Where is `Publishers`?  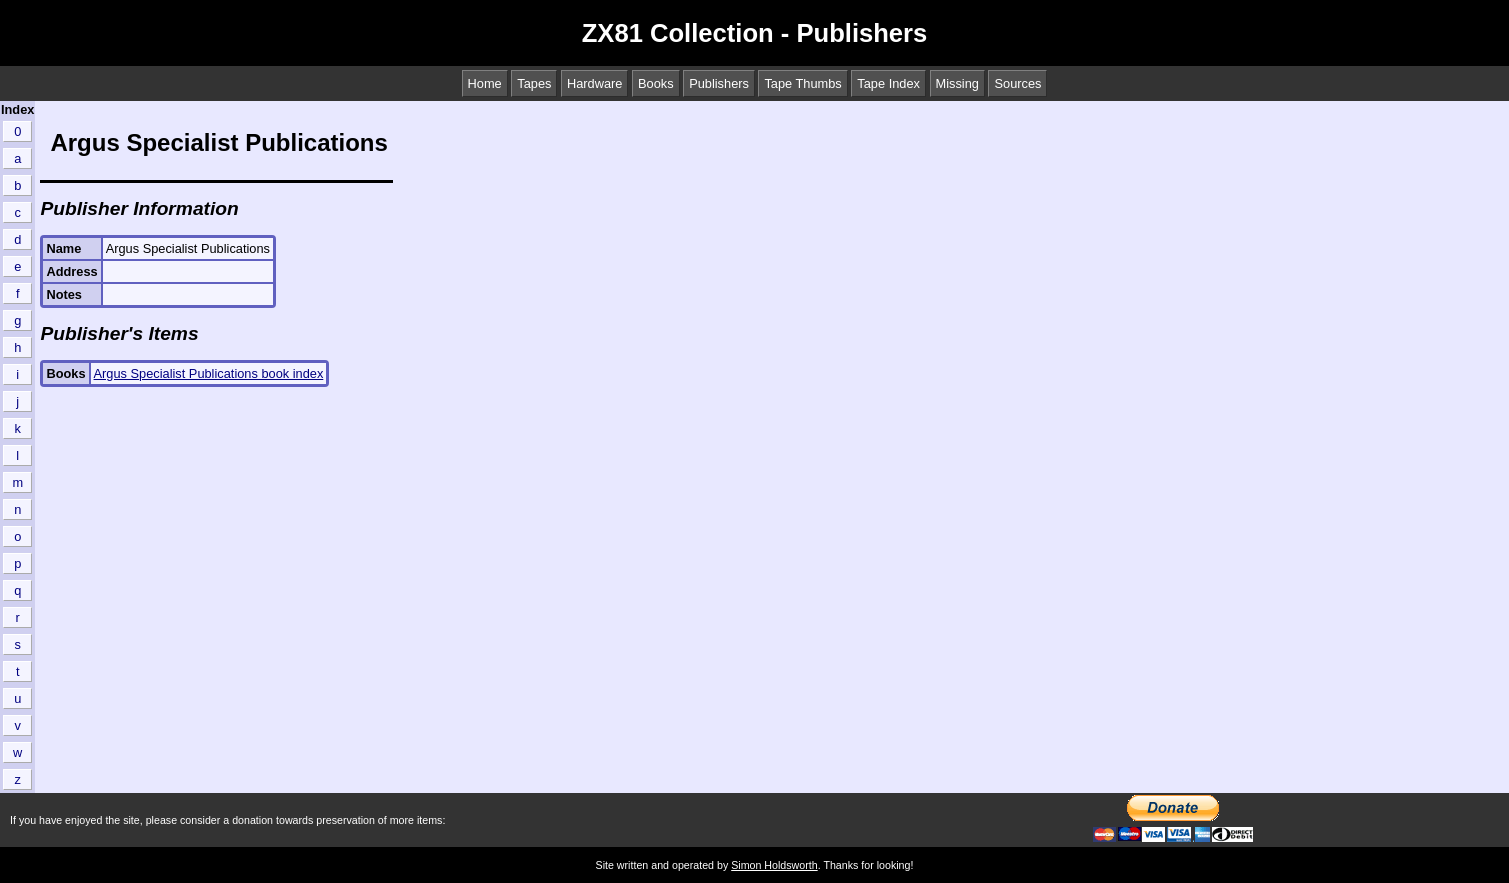
Publishers is located at coordinates (719, 83).